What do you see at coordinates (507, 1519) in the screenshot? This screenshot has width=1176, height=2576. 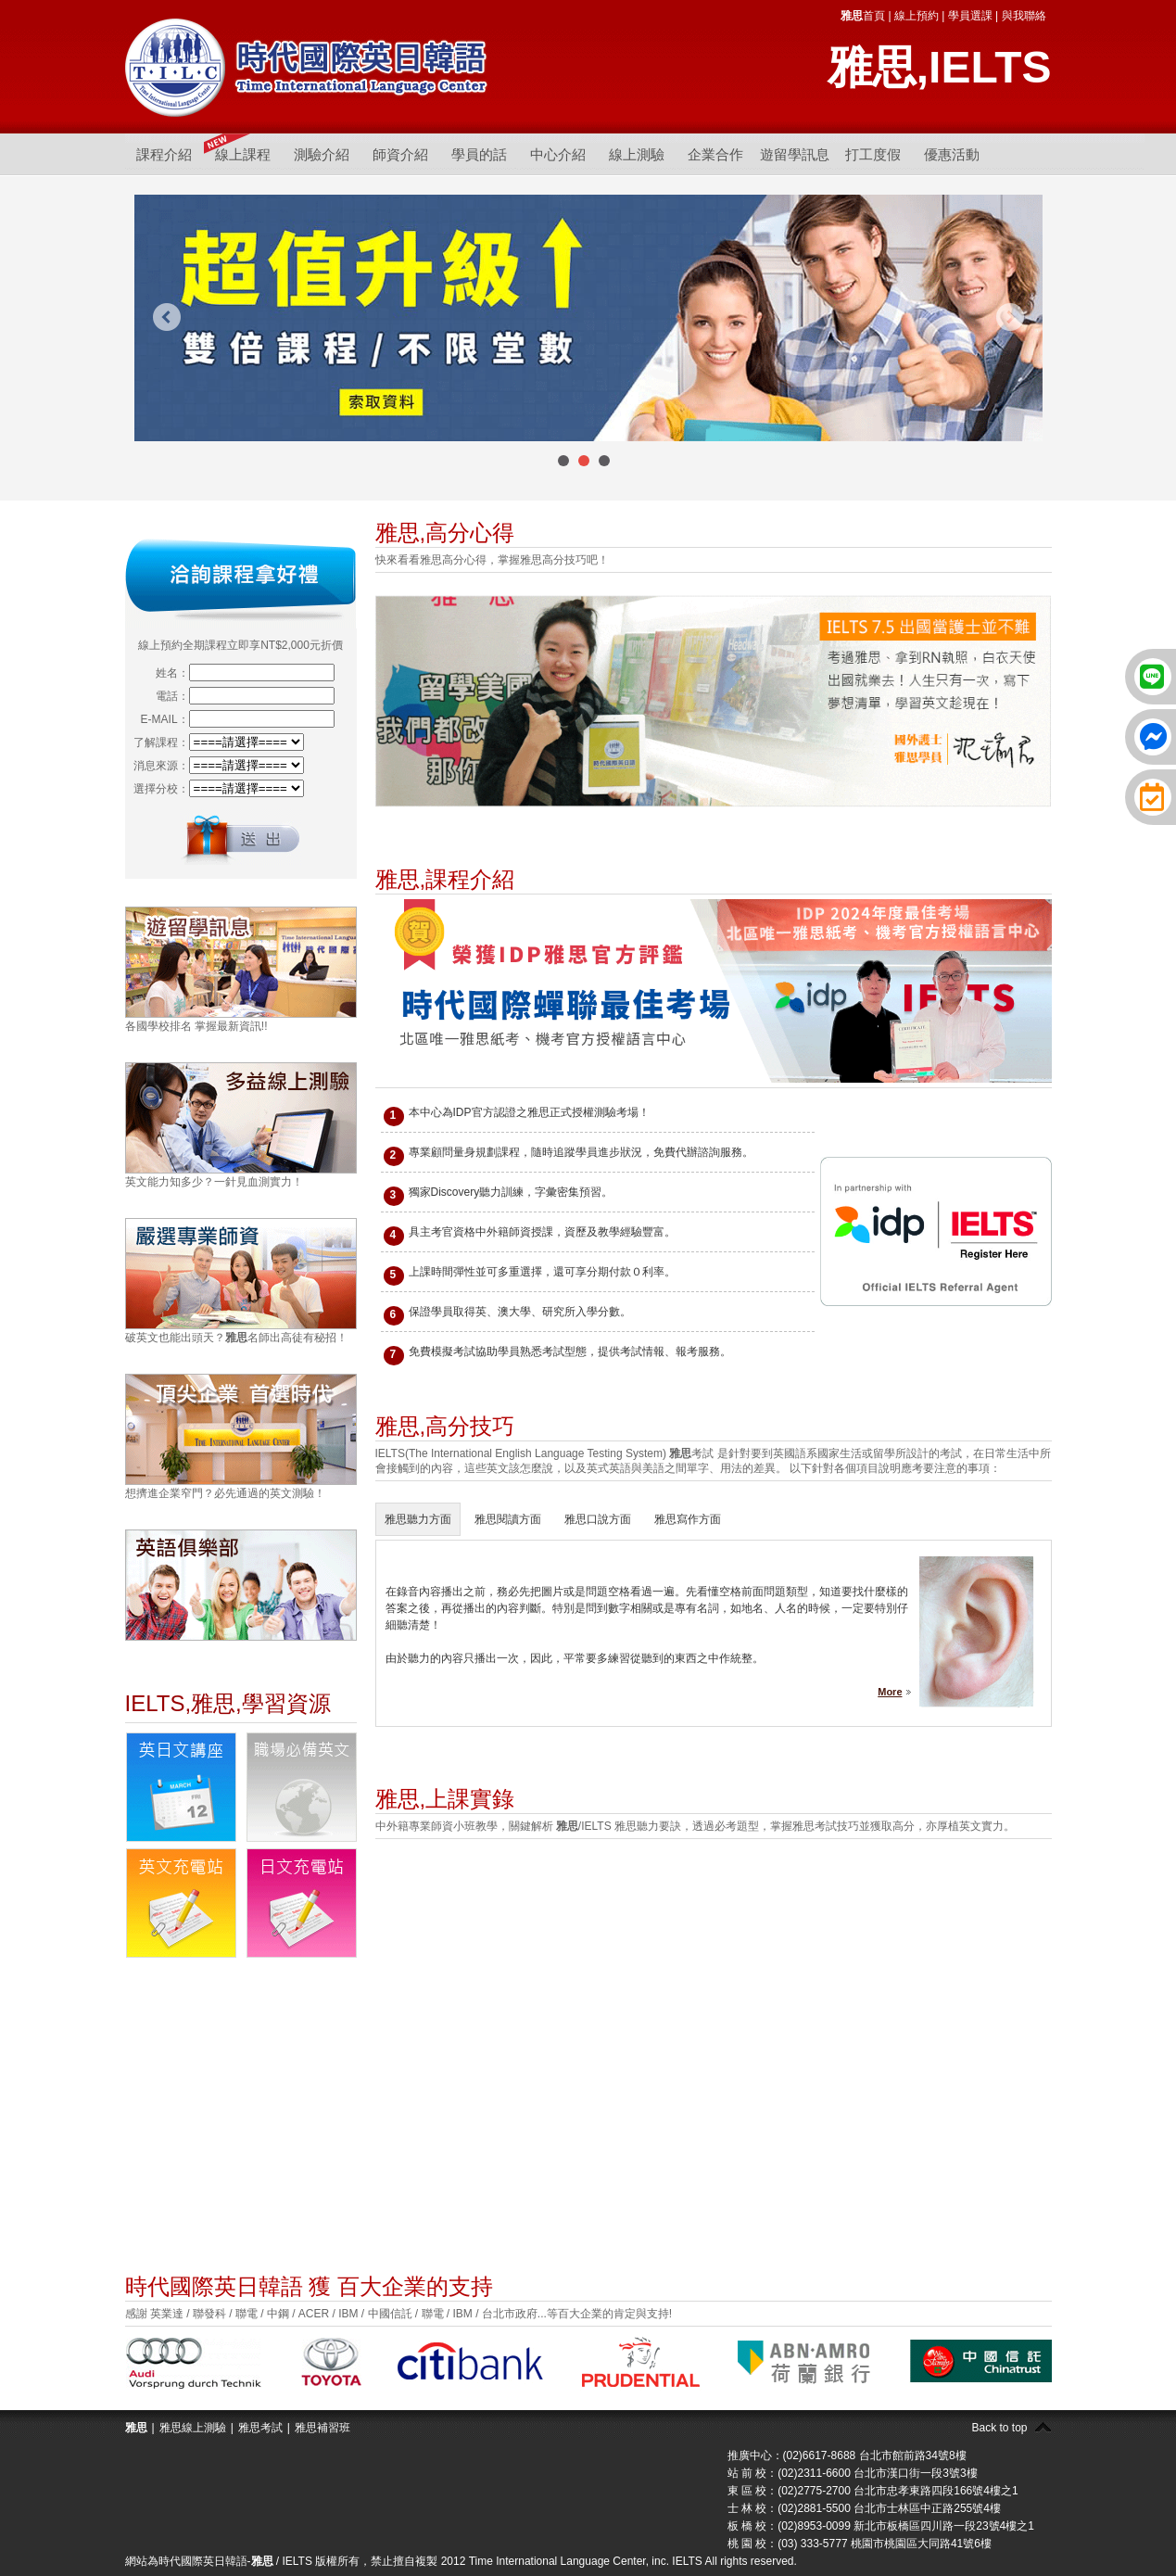 I see `雅思閱讀方面` at bounding box center [507, 1519].